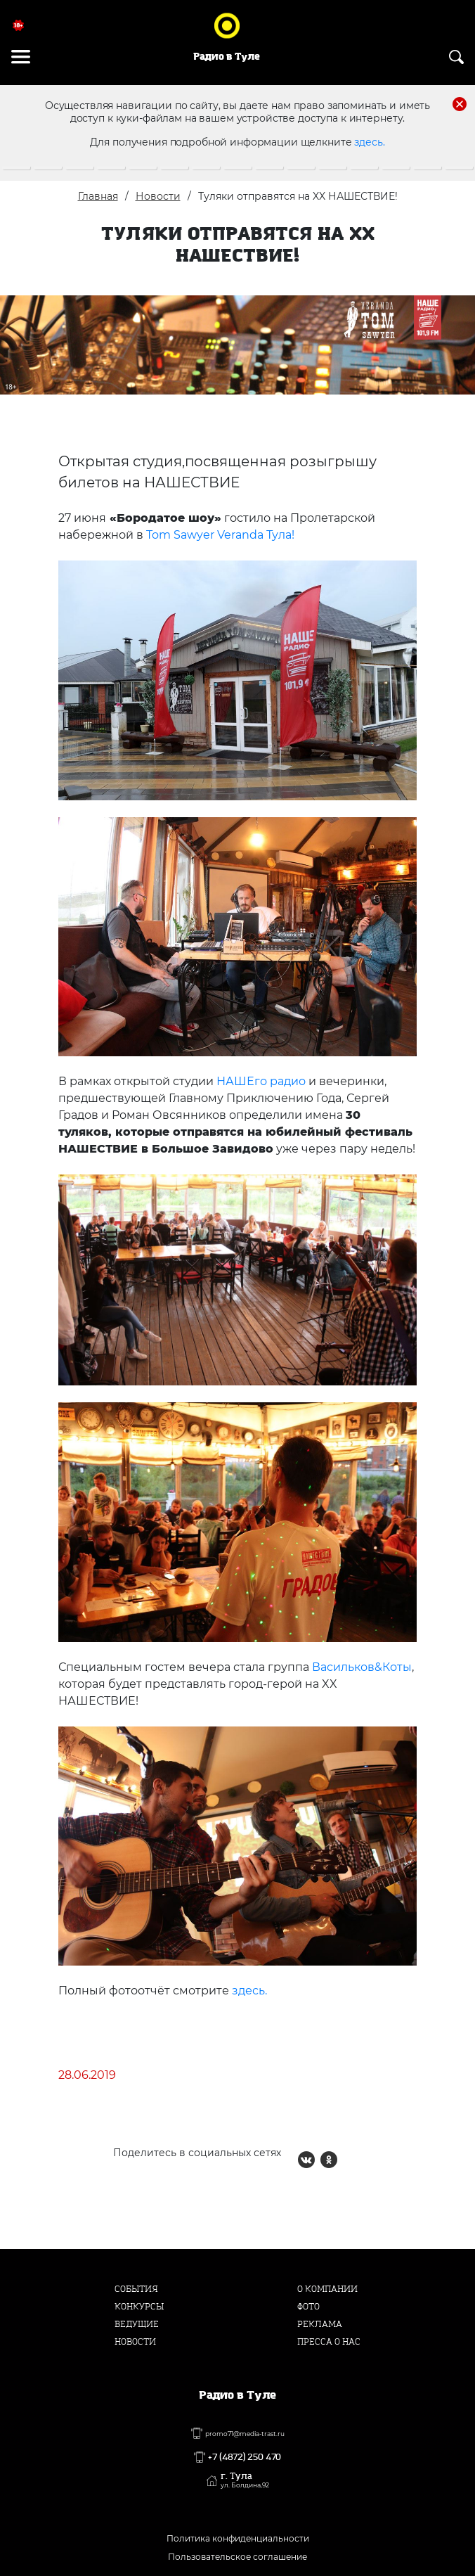 This screenshot has height=2576, width=475. I want to click on Пресса о нас, so click(328, 2341).